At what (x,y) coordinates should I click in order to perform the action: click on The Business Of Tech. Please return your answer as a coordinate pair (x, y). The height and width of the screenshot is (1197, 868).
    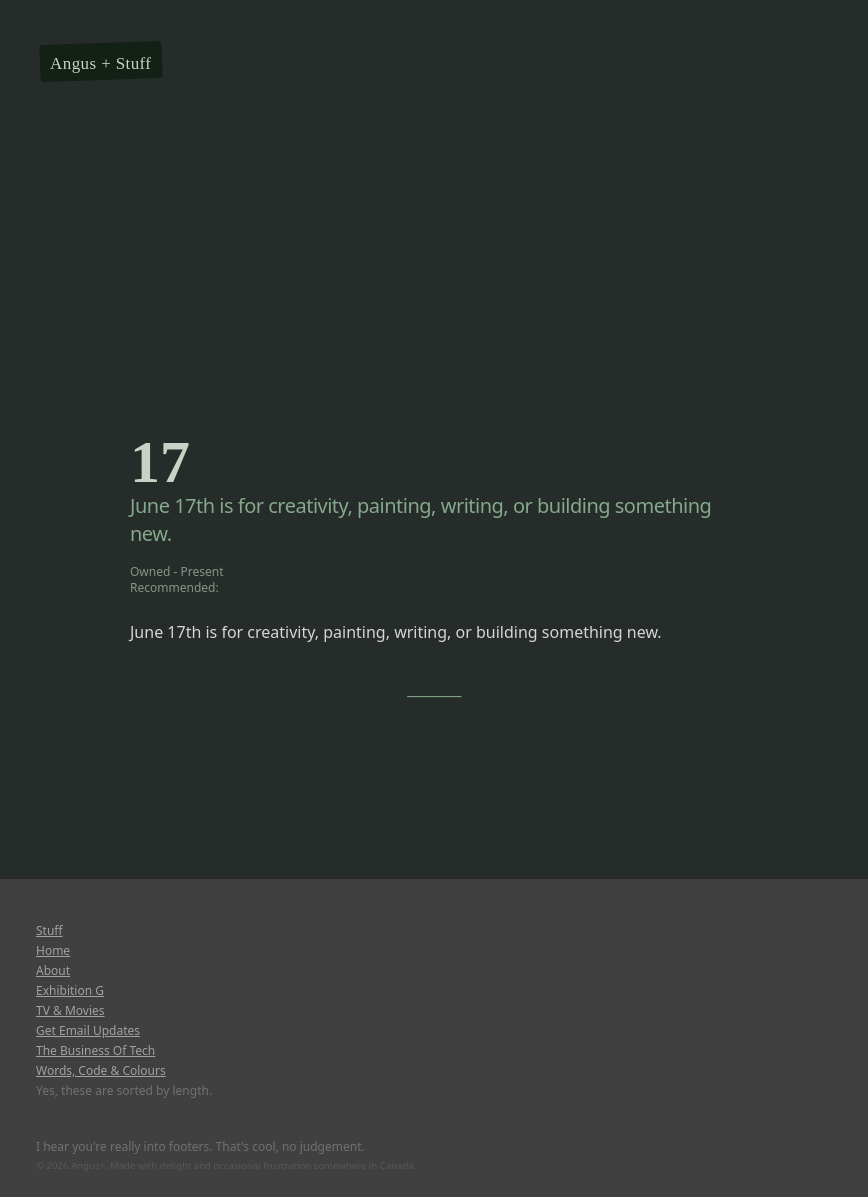
    Looking at the image, I should click on (95, 1051).